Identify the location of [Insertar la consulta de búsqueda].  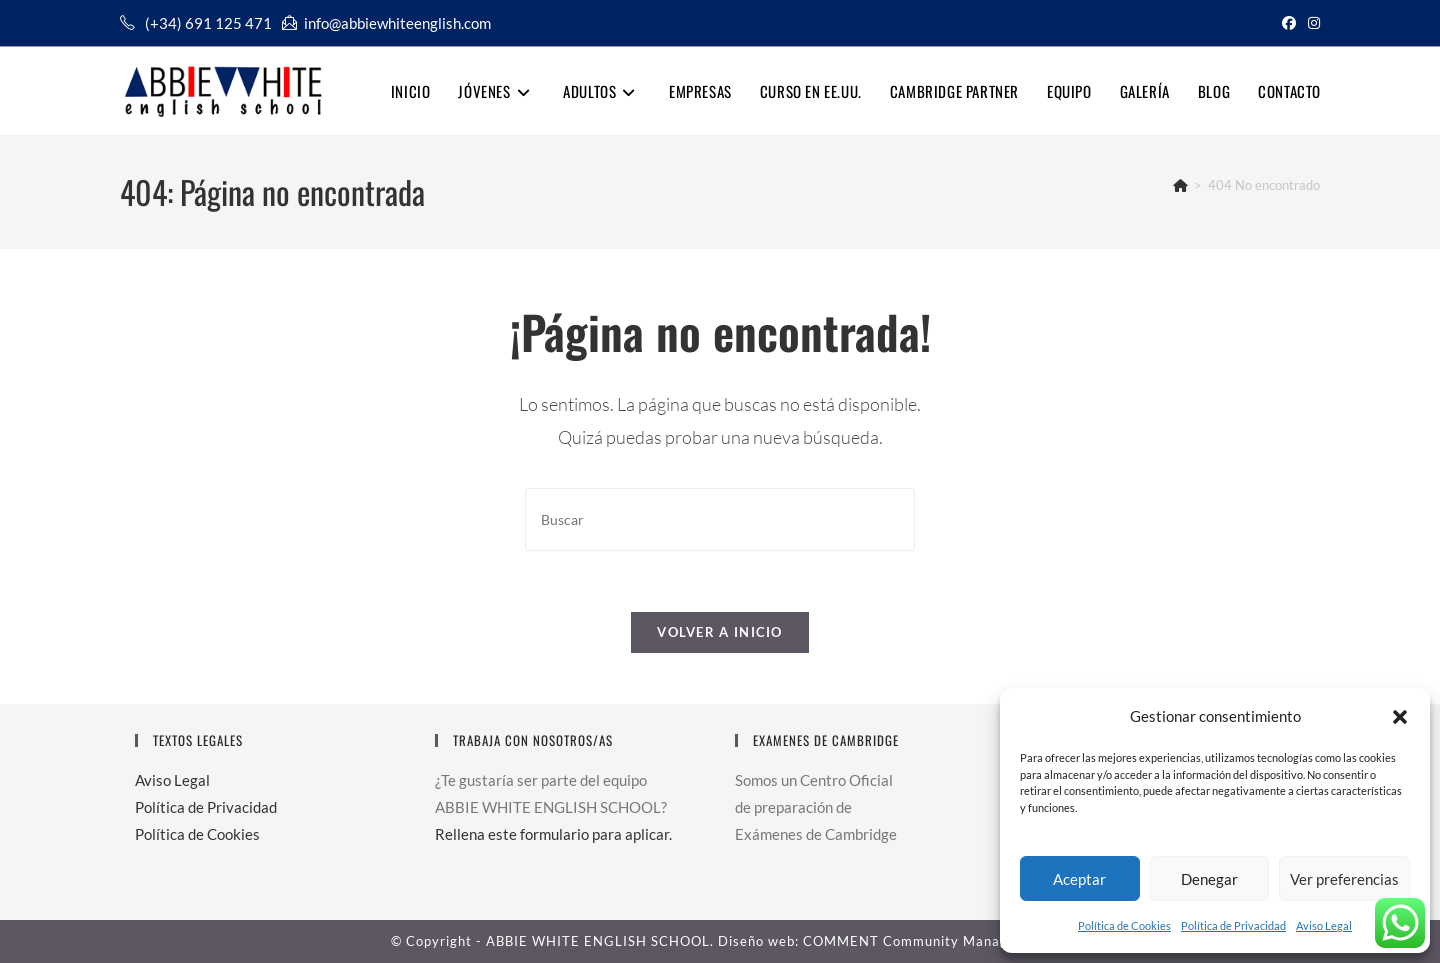
(720, 519).